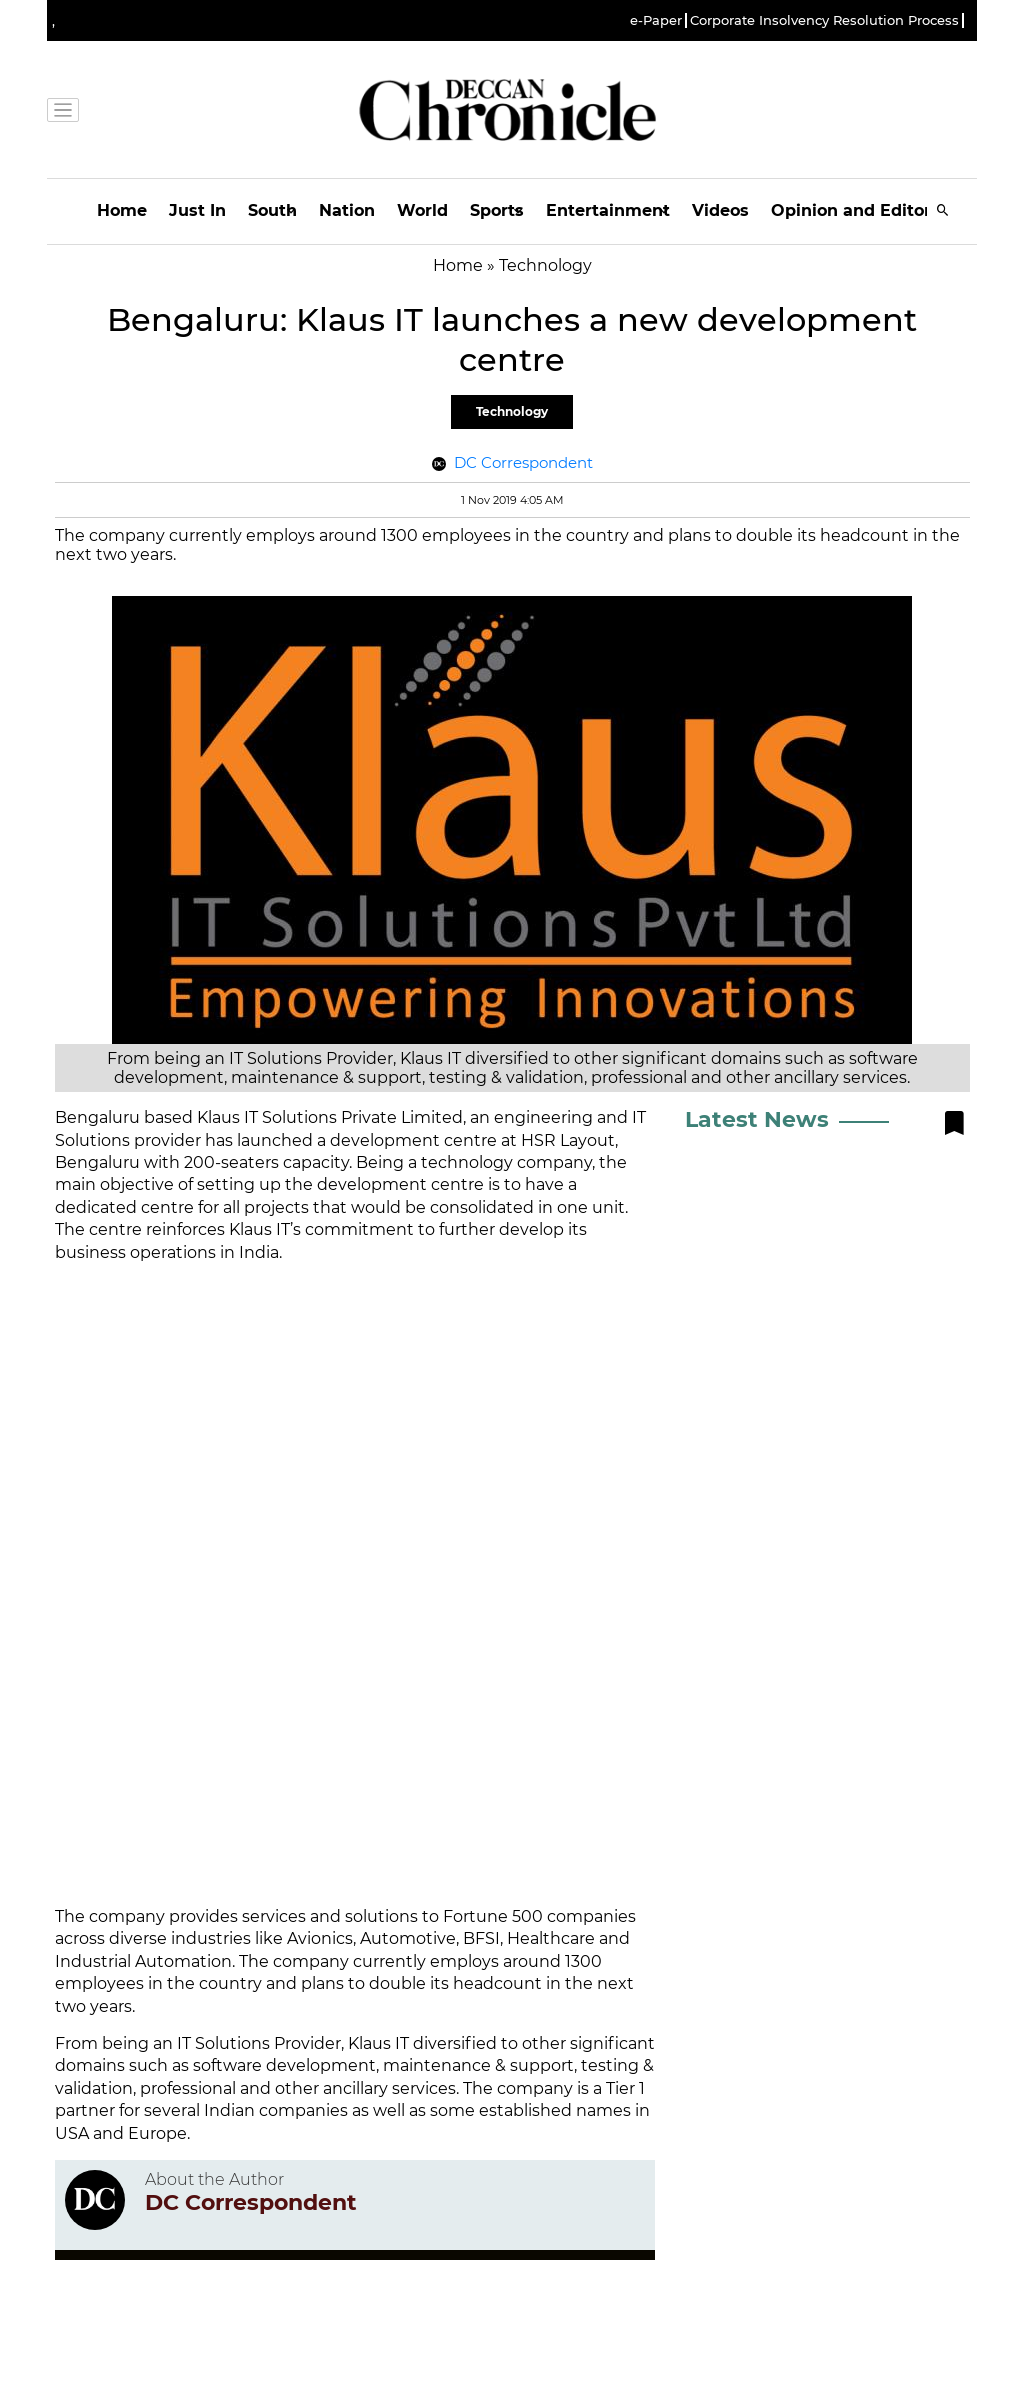 The width and height of the screenshot is (1024, 2396). Describe the element at coordinates (272, 210) in the screenshot. I see `South` at that location.